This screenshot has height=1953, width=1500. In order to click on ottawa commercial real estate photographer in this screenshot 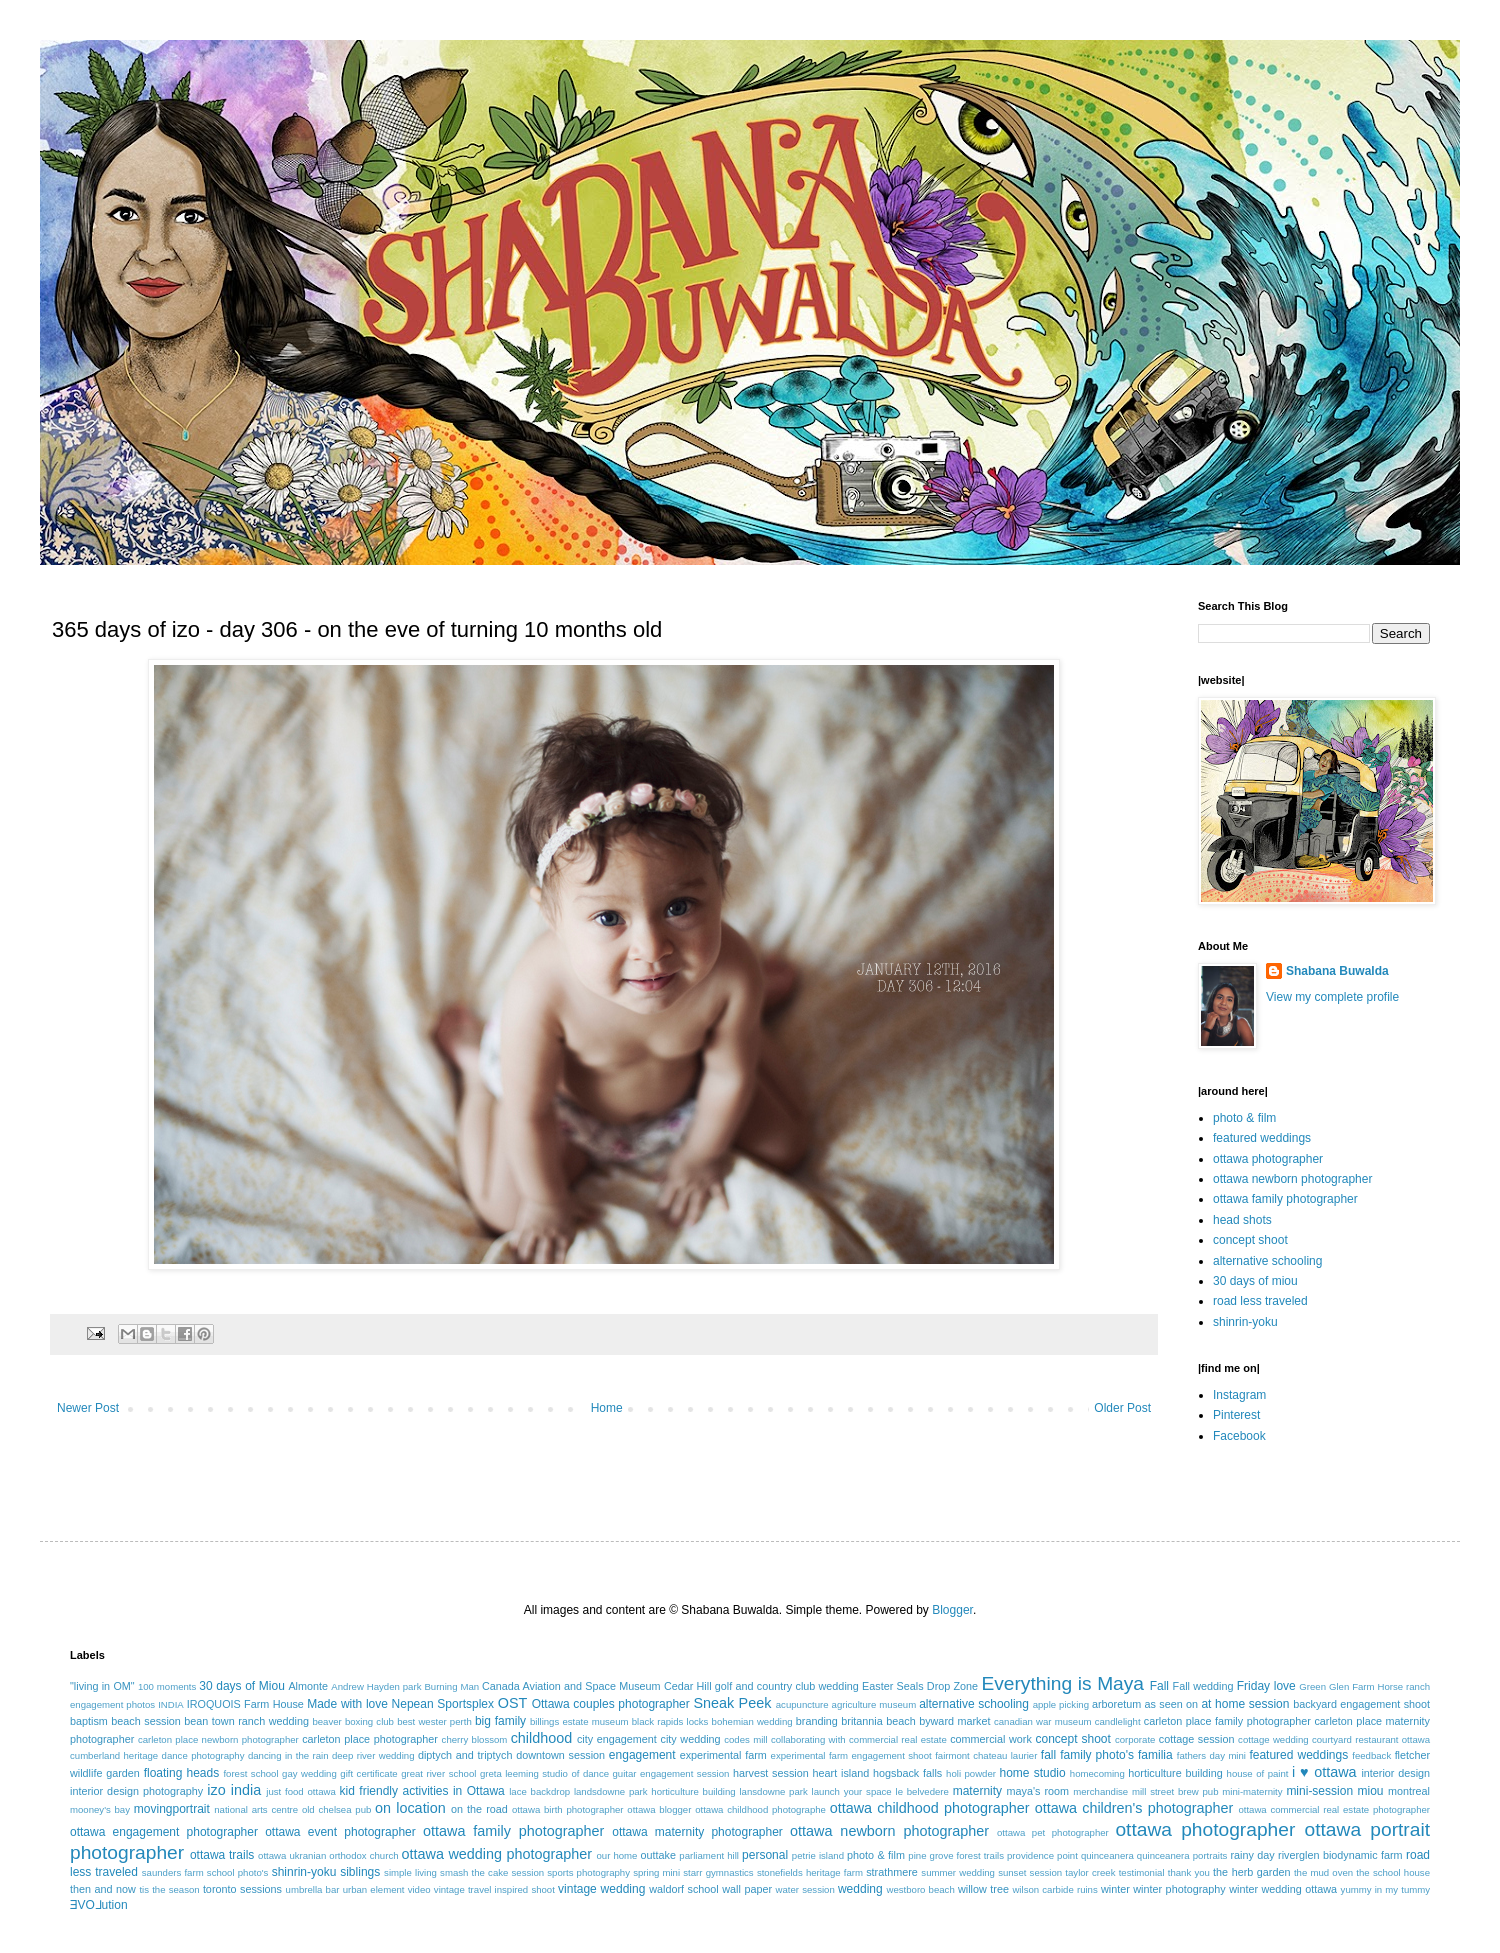, I will do `click(1334, 1809)`.